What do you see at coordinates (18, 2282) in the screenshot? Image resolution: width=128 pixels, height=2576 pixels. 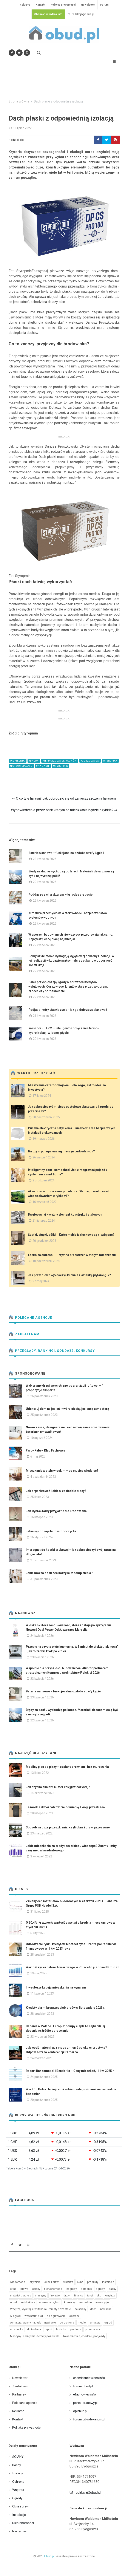 I see `wiadomości` at bounding box center [18, 2282].